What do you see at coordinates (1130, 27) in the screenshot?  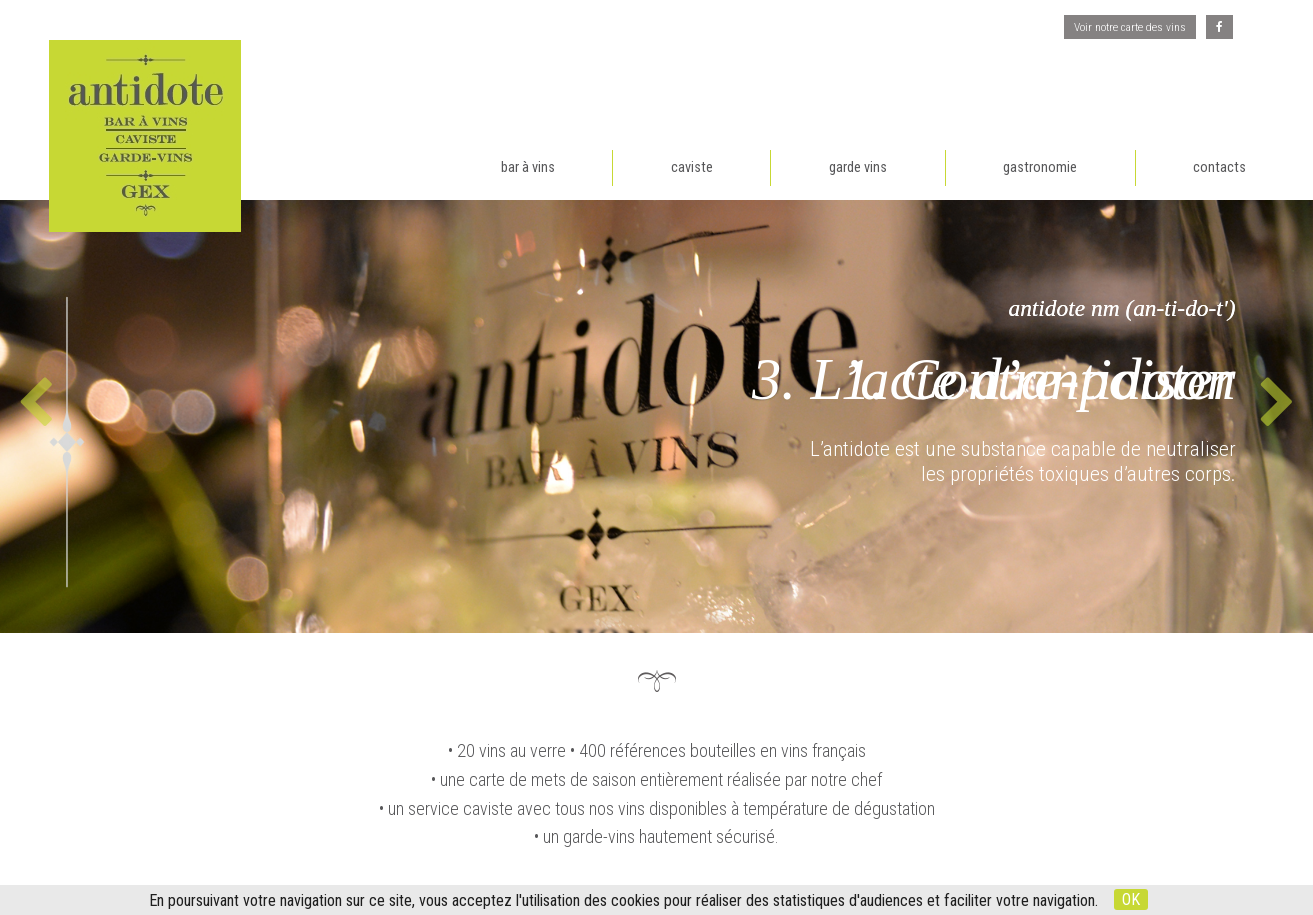 I see `Voir notre carte des vins` at bounding box center [1130, 27].